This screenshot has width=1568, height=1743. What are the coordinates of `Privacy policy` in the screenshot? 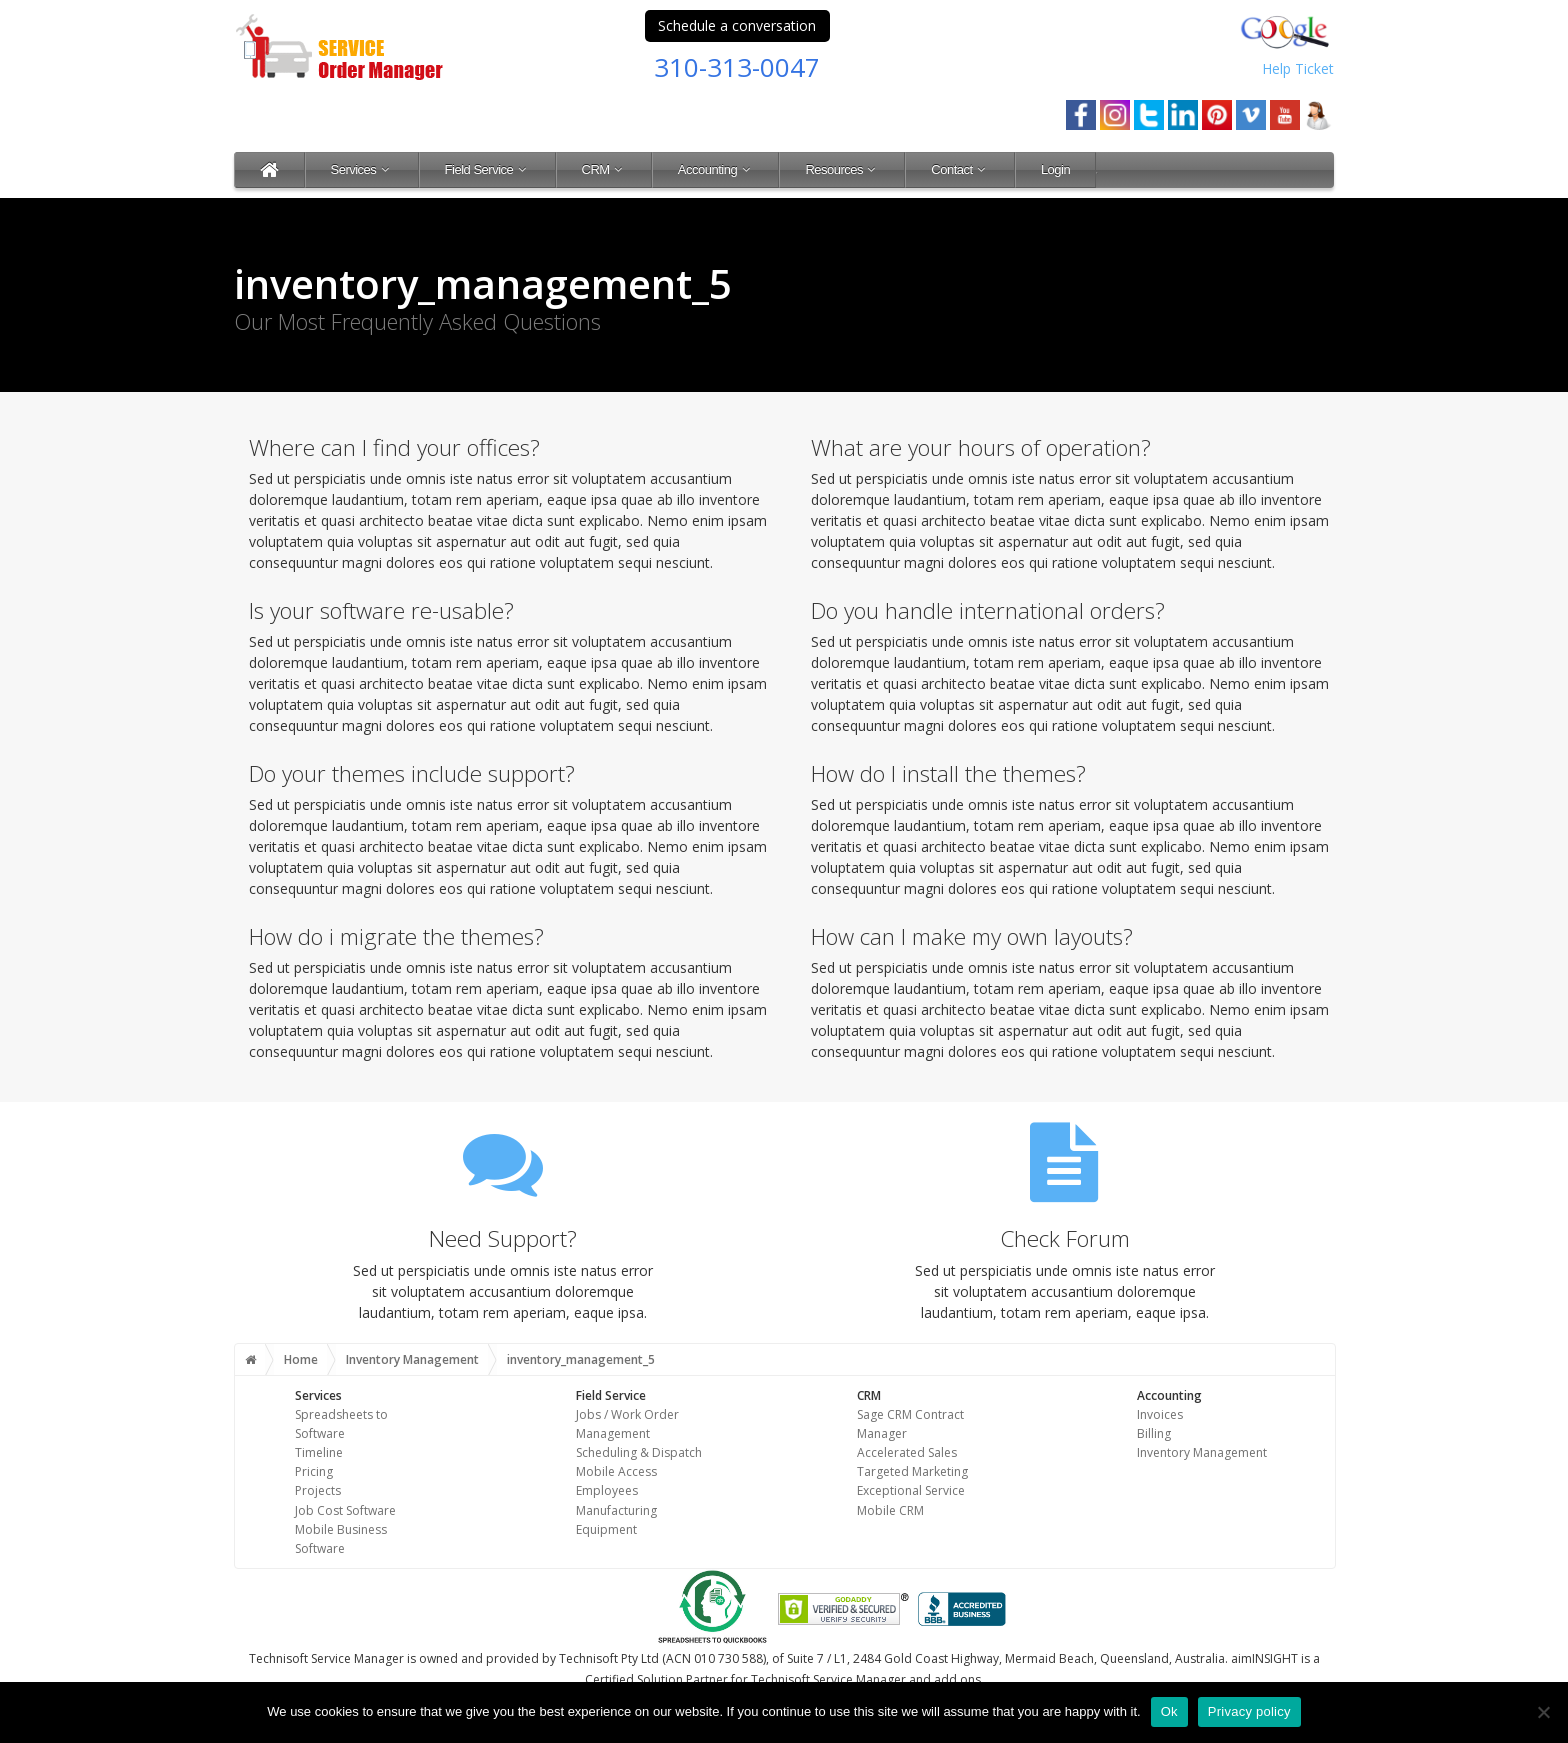 It's located at (1249, 1711).